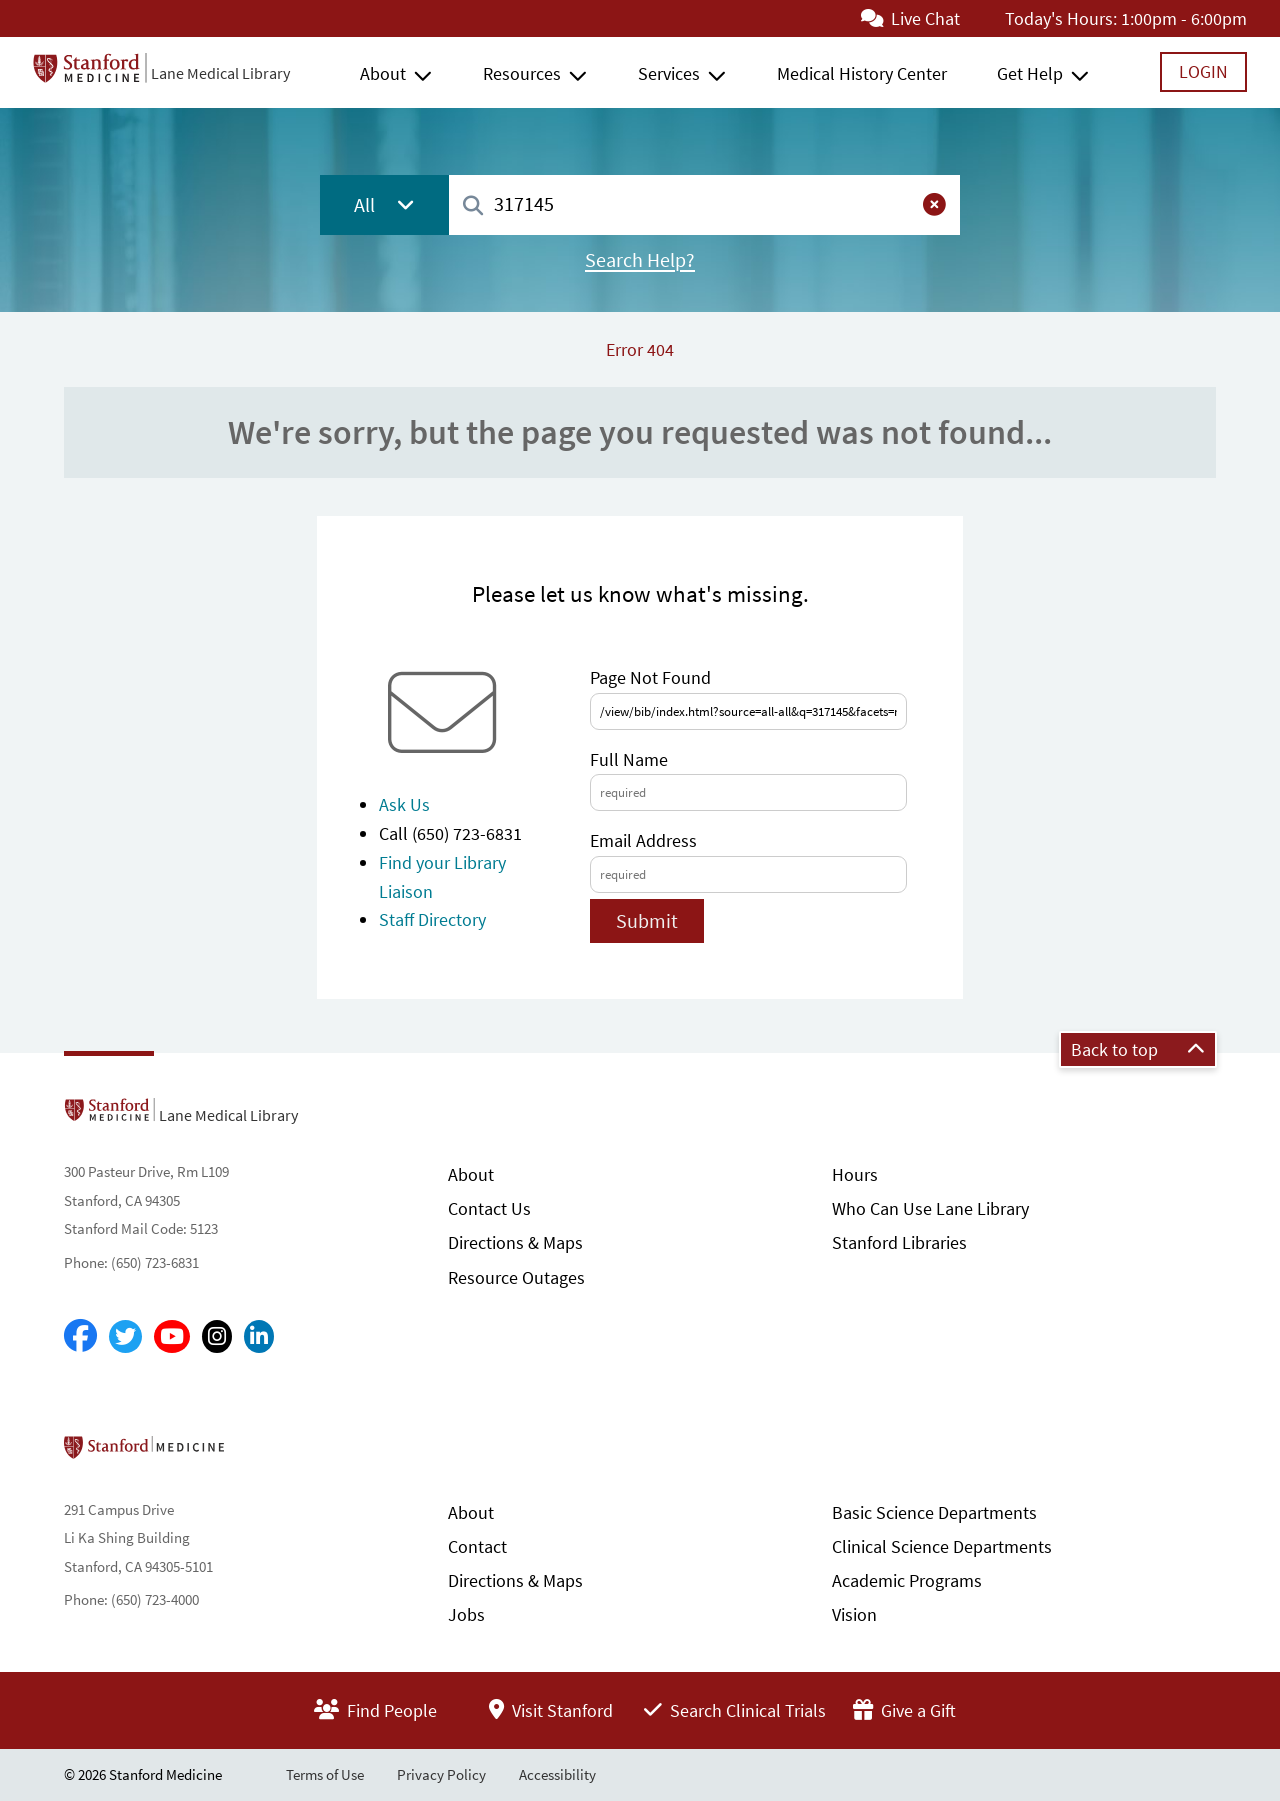 The width and height of the screenshot is (1280, 1801). Describe the element at coordinates (934, 1512) in the screenshot. I see `Basic Science Departments` at that location.